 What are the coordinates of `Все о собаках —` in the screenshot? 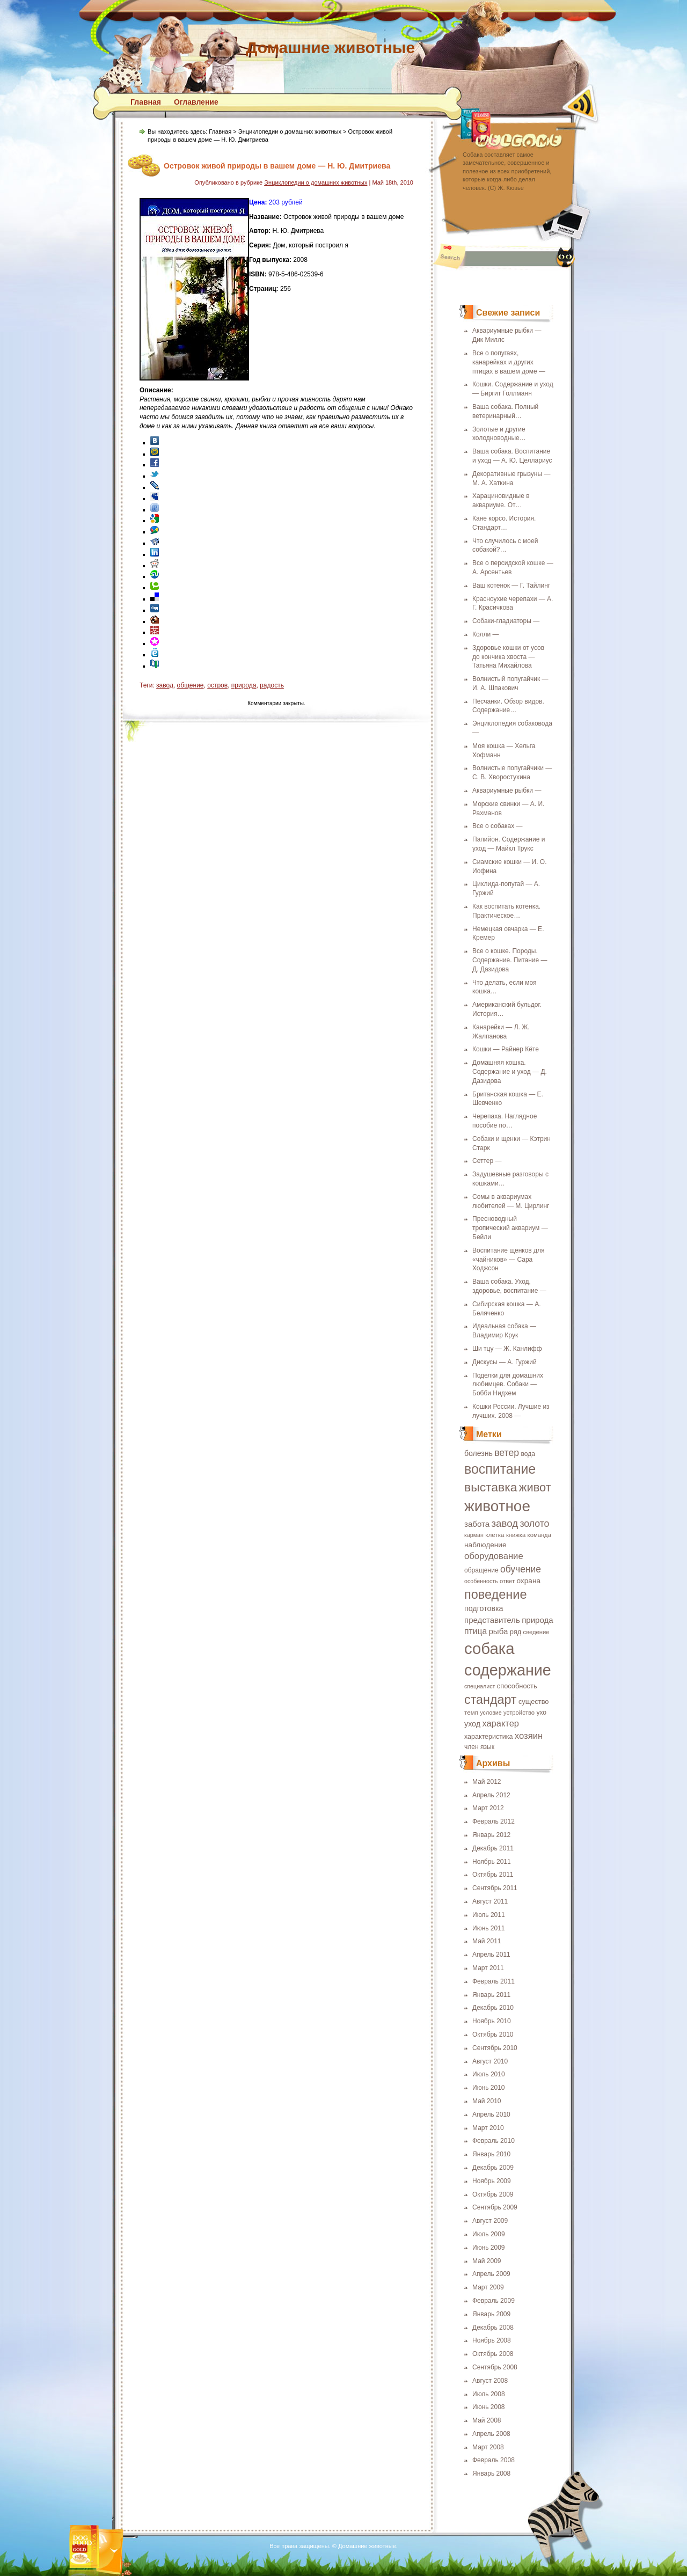 It's located at (497, 826).